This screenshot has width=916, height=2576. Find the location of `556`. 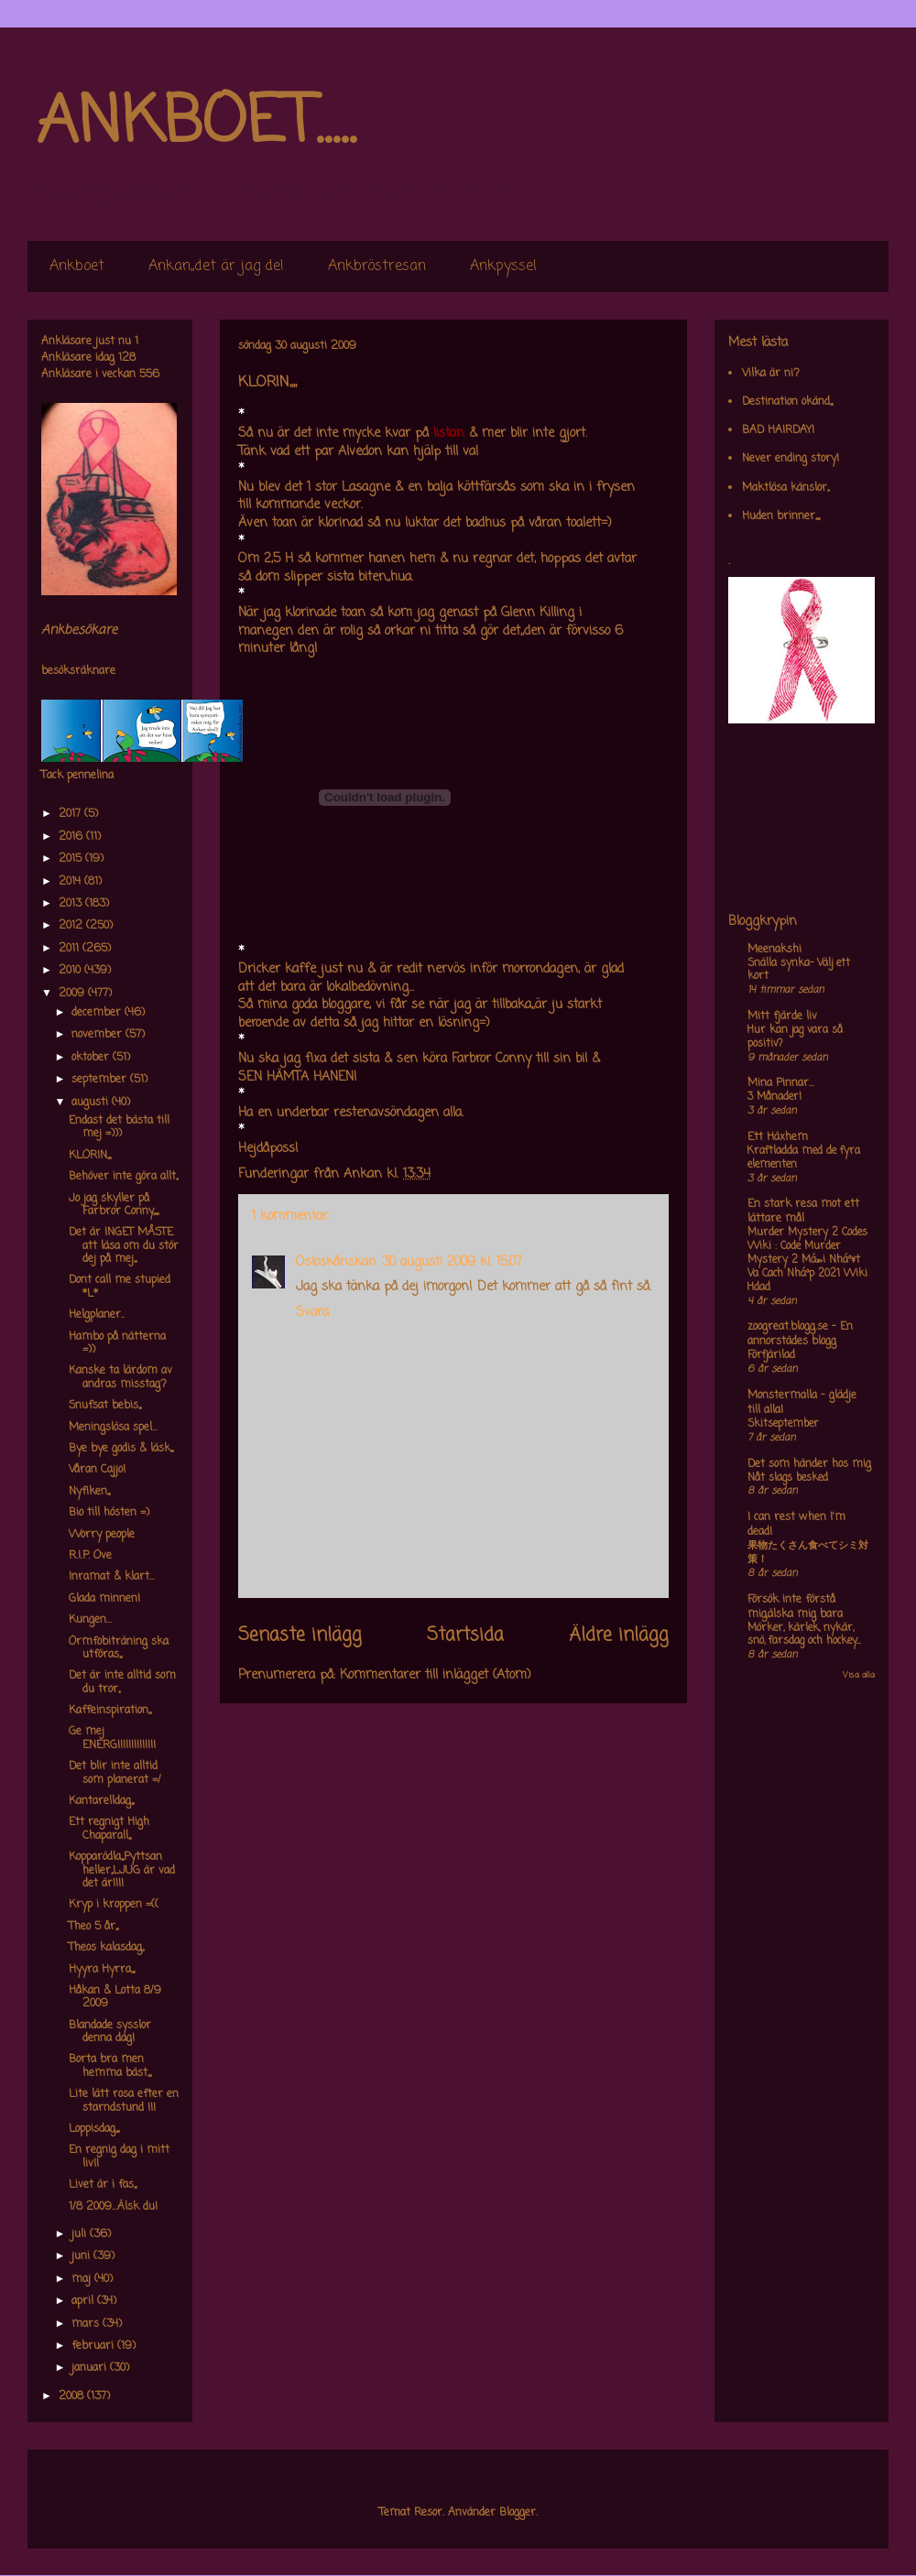

556 is located at coordinates (149, 374).